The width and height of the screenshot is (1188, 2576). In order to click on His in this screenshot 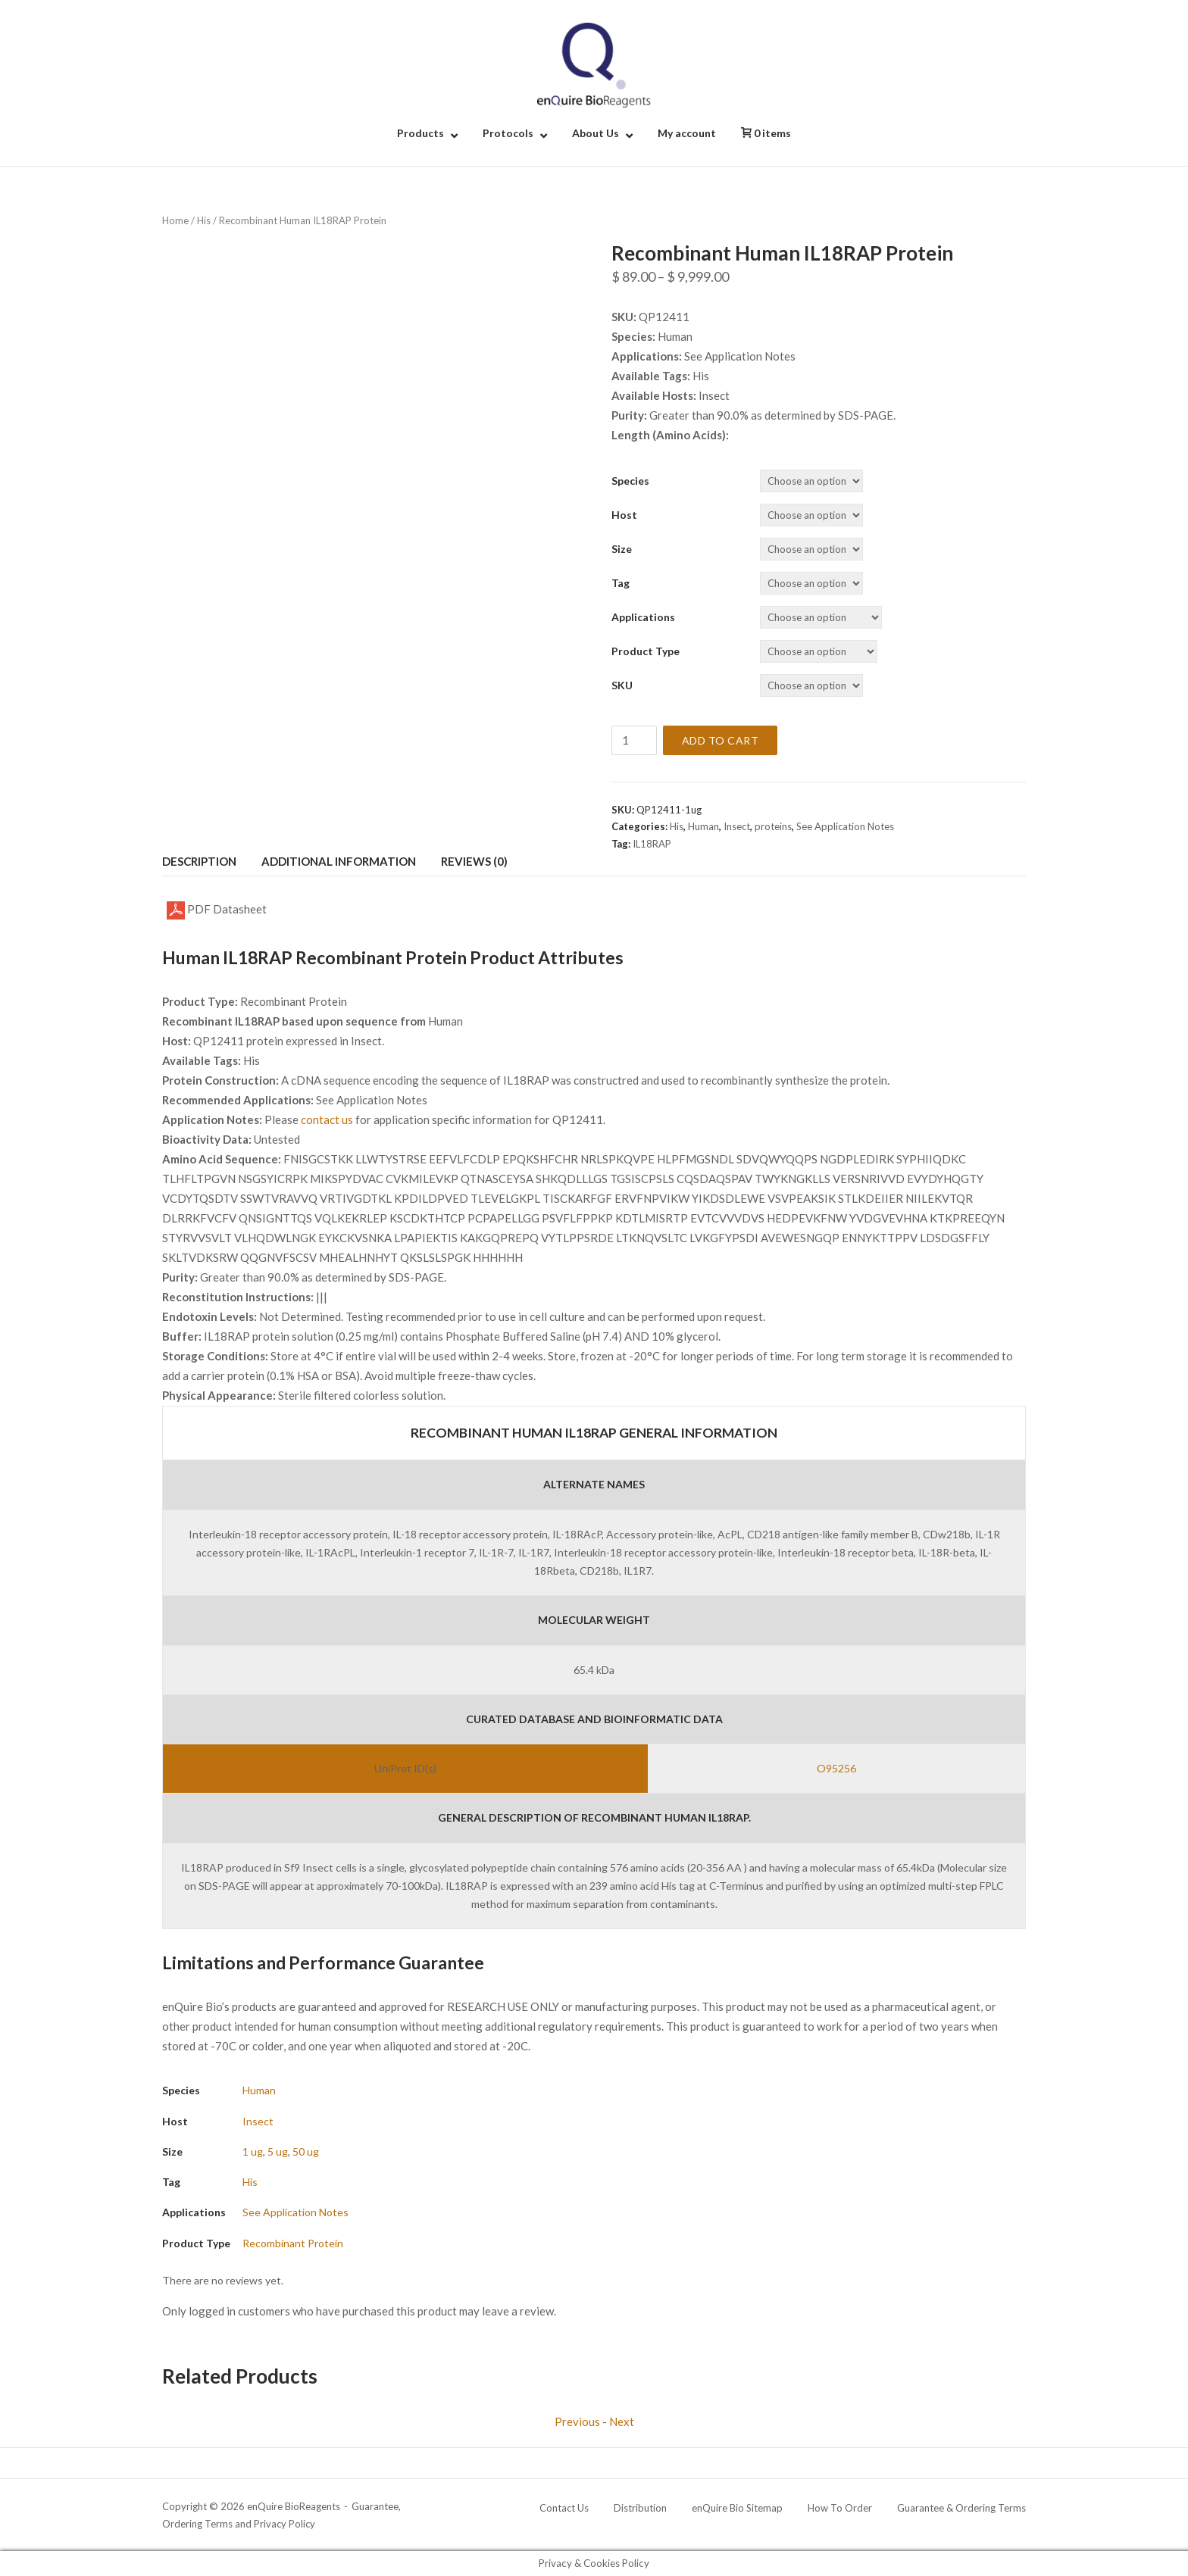, I will do `click(204, 220)`.